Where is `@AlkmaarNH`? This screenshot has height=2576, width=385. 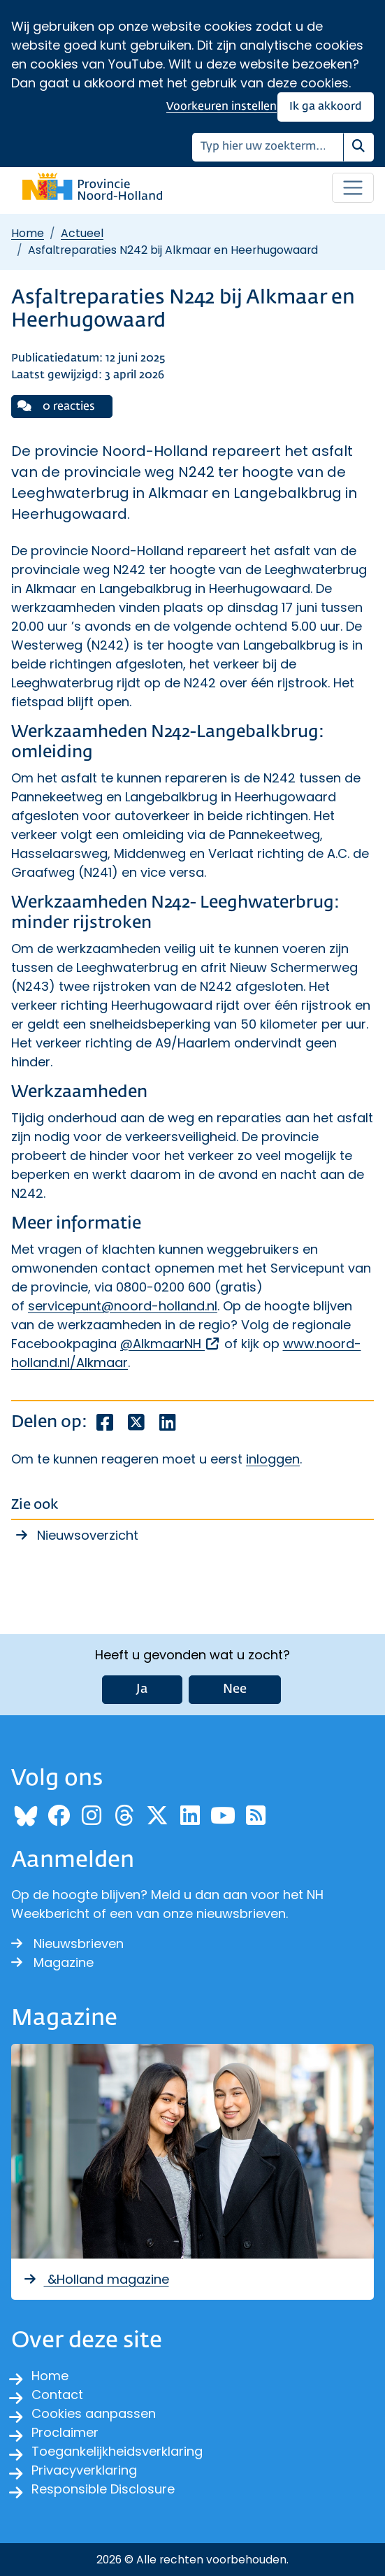 @AlkmaarNH is located at coordinates (170, 1343).